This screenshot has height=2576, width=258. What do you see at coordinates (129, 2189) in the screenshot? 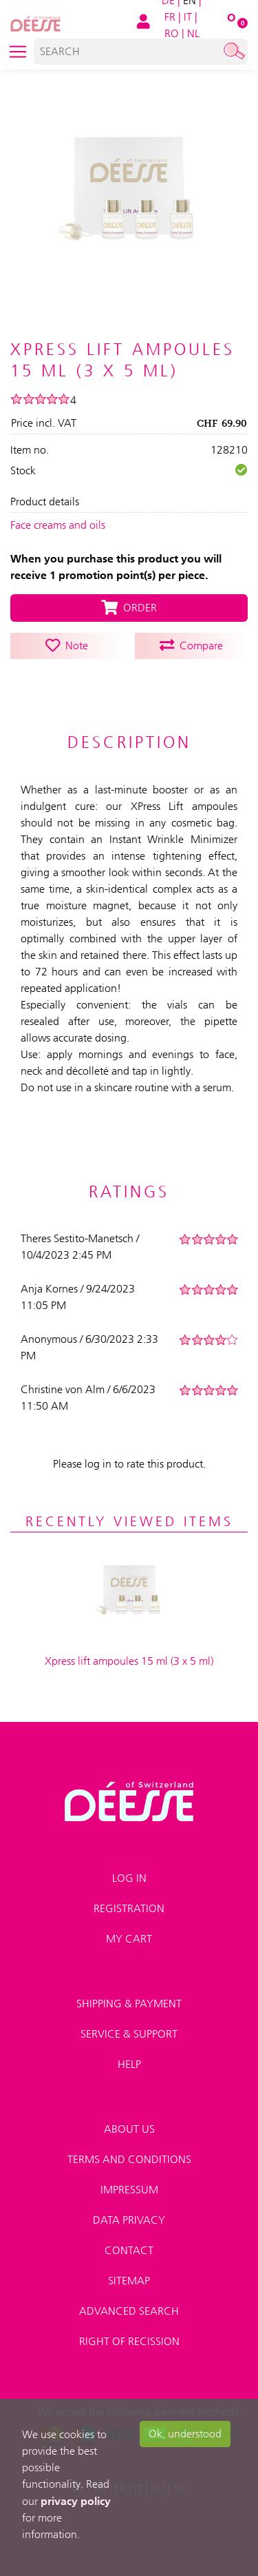
I see `Impressum` at bounding box center [129, 2189].